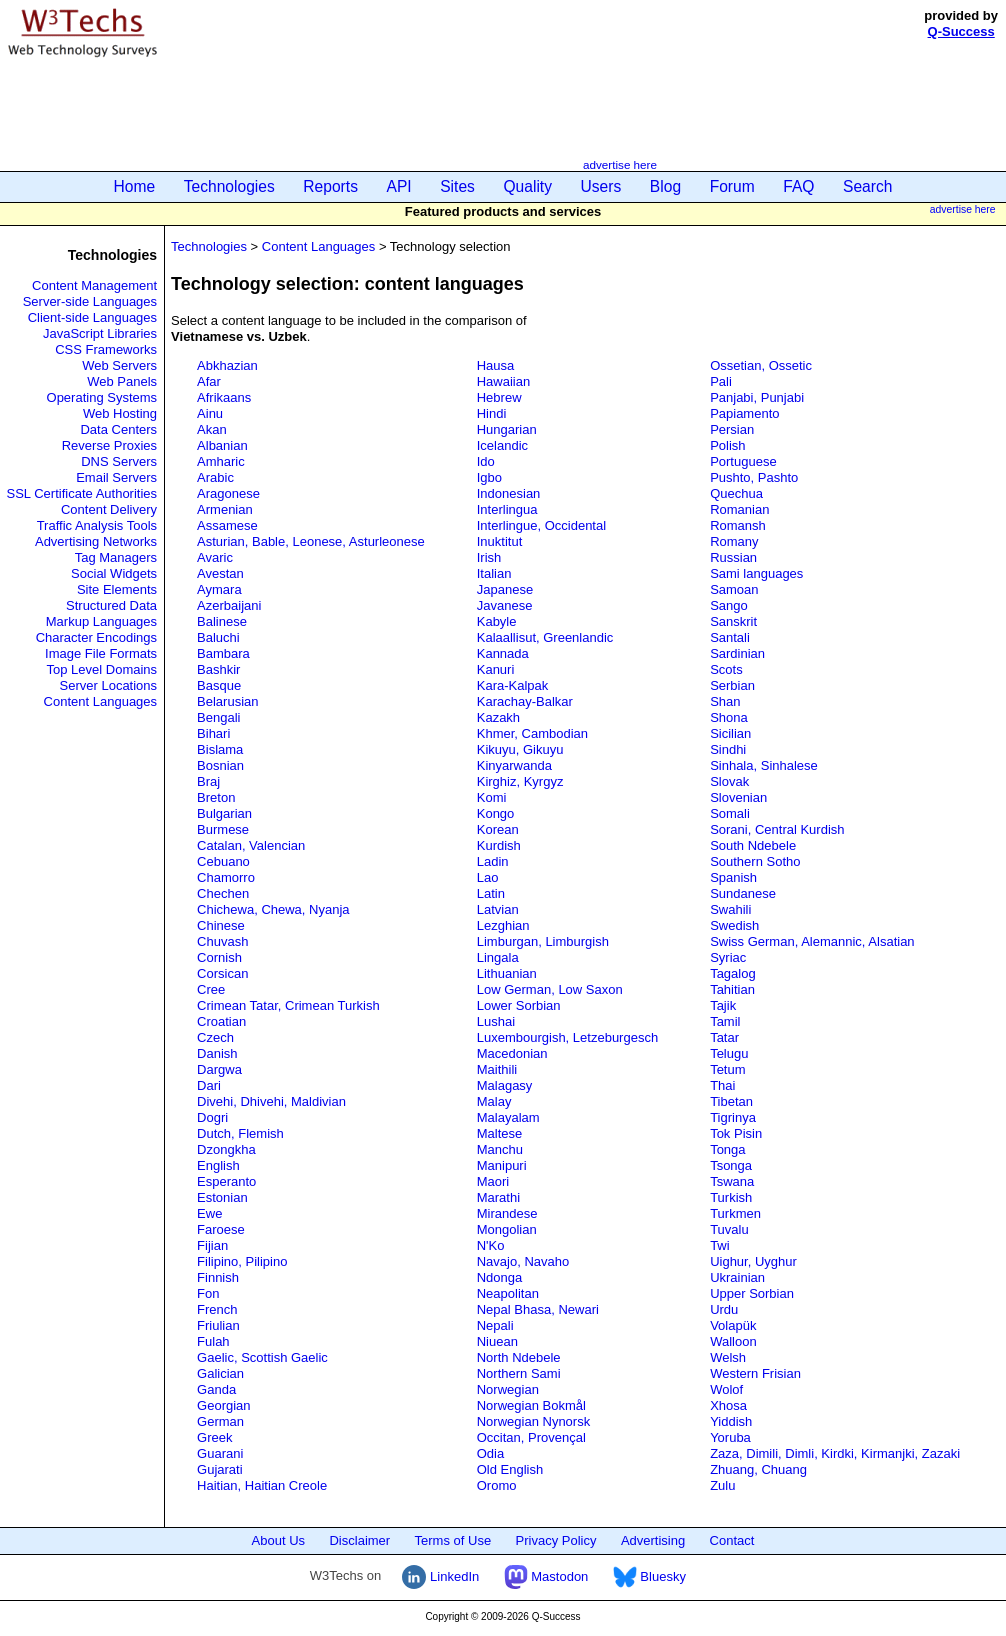 The image size is (1006, 1636). What do you see at coordinates (215, 477) in the screenshot?
I see `Arabic` at bounding box center [215, 477].